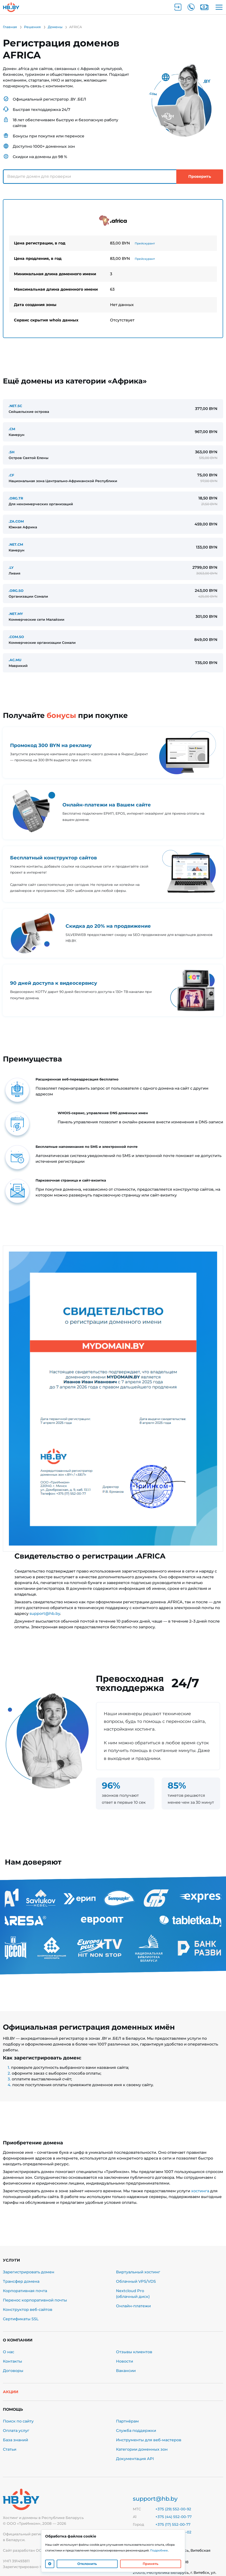 This screenshot has width=226, height=2576. I want to click on Служба поддержки, so click(136, 2430).